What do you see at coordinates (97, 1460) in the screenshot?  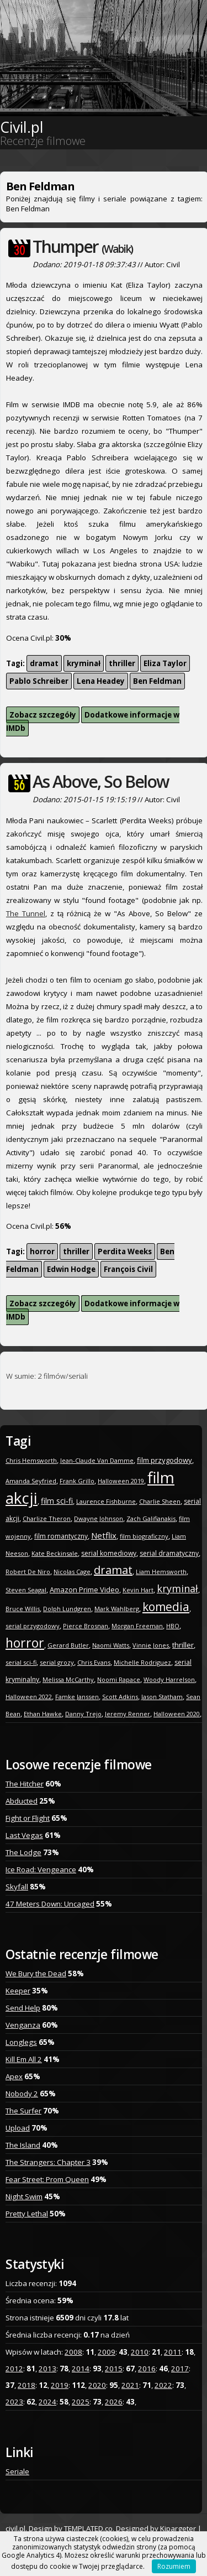 I see `Jean-Claude Van Damme` at bounding box center [97, 1460].